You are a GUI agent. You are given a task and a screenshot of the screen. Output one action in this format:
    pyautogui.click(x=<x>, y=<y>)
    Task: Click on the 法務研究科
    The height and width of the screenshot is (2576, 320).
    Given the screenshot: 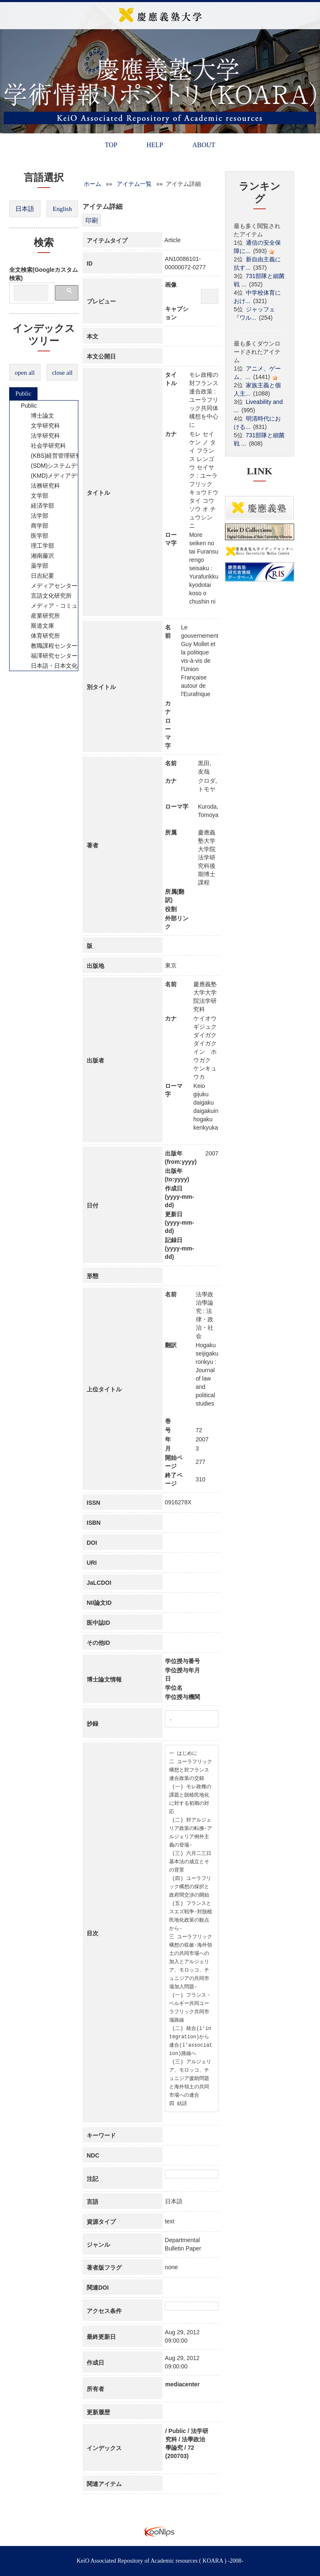 What is the action you would take?
    pyautogui.click(x=40, y=486)
    